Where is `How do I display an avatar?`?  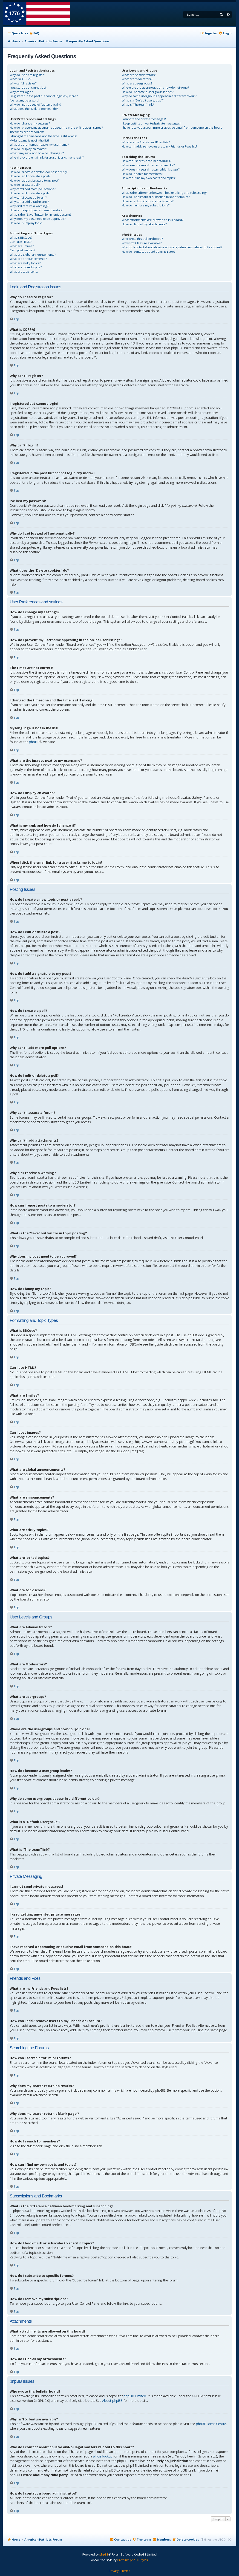 How do I display an avatar? is located at coordinates (28, 149).